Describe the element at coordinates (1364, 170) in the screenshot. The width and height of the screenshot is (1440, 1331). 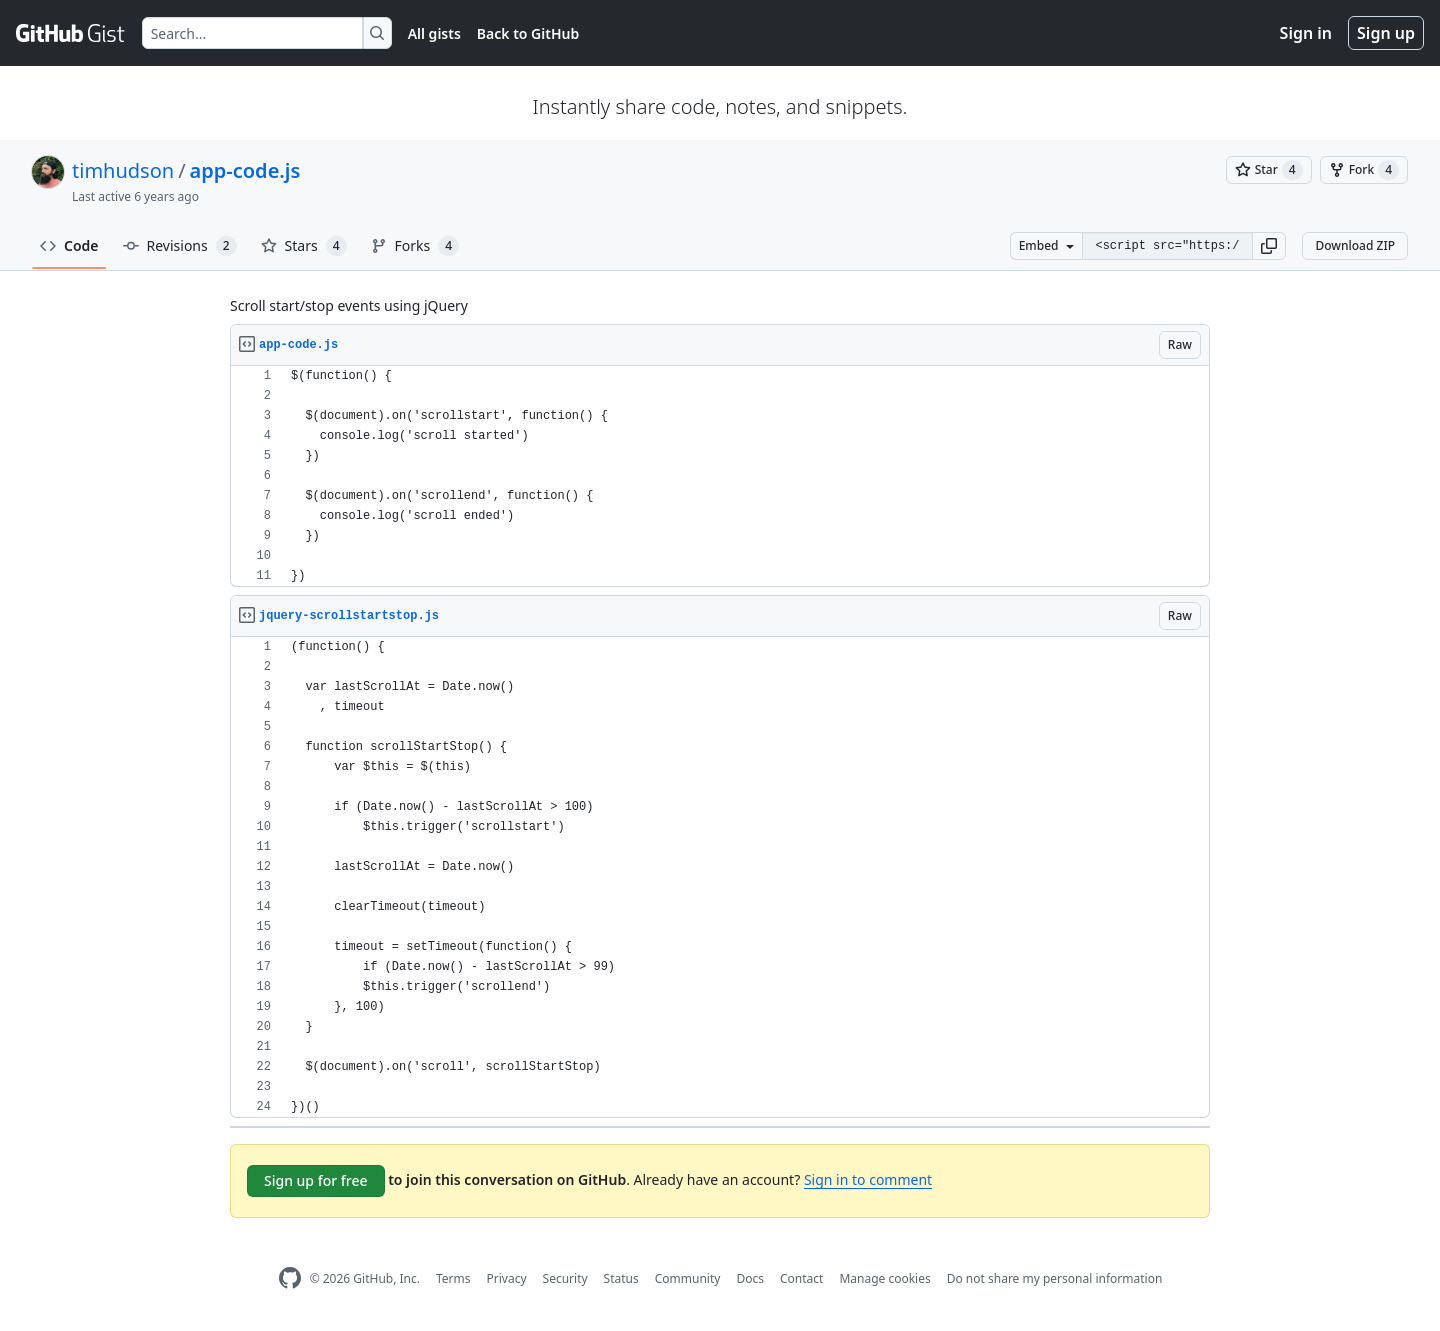
I see `[You must be signed in to fork a gist]` at that location.